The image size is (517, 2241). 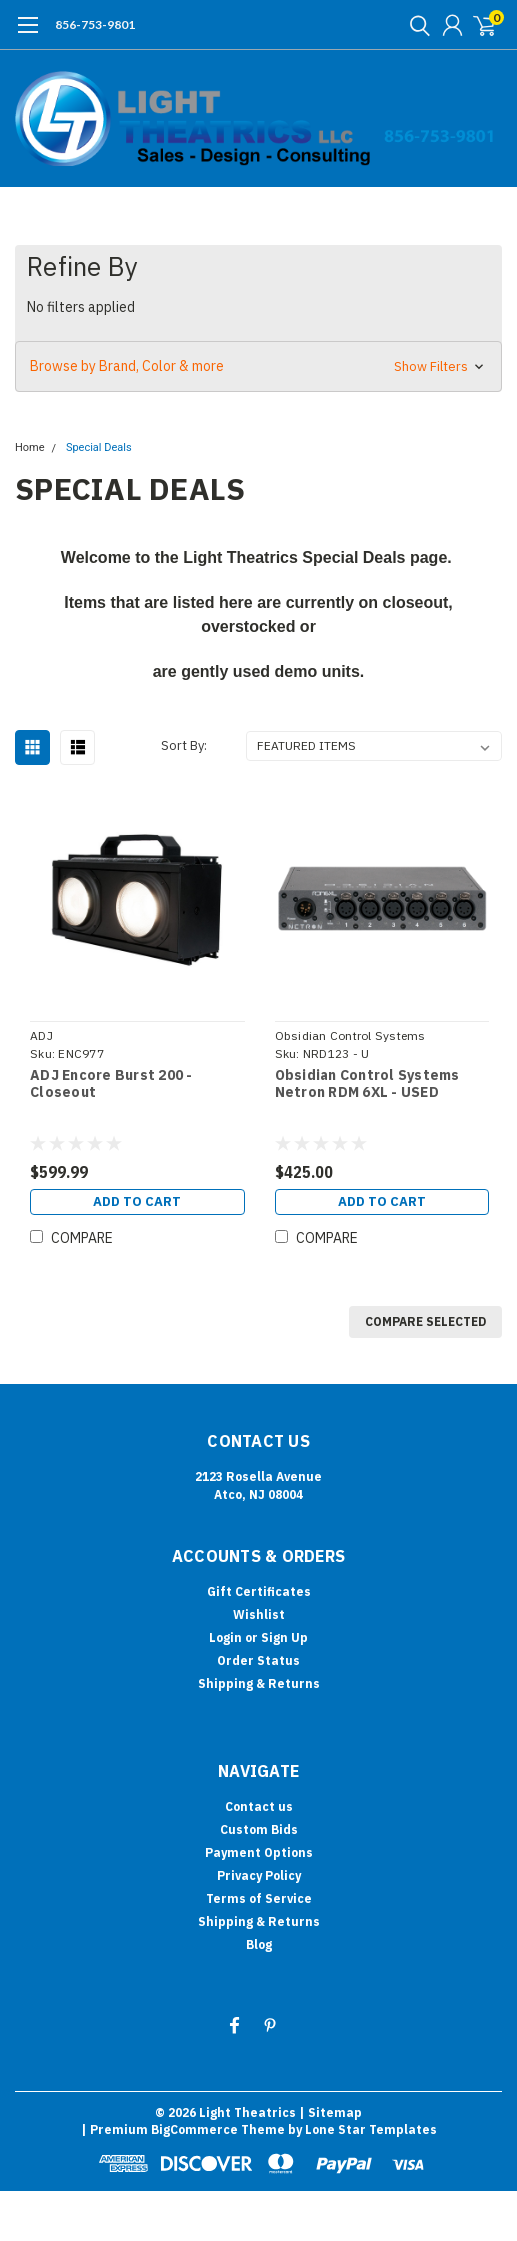 I want to click on Shipping & Returns, so click(x=259, y=1683).